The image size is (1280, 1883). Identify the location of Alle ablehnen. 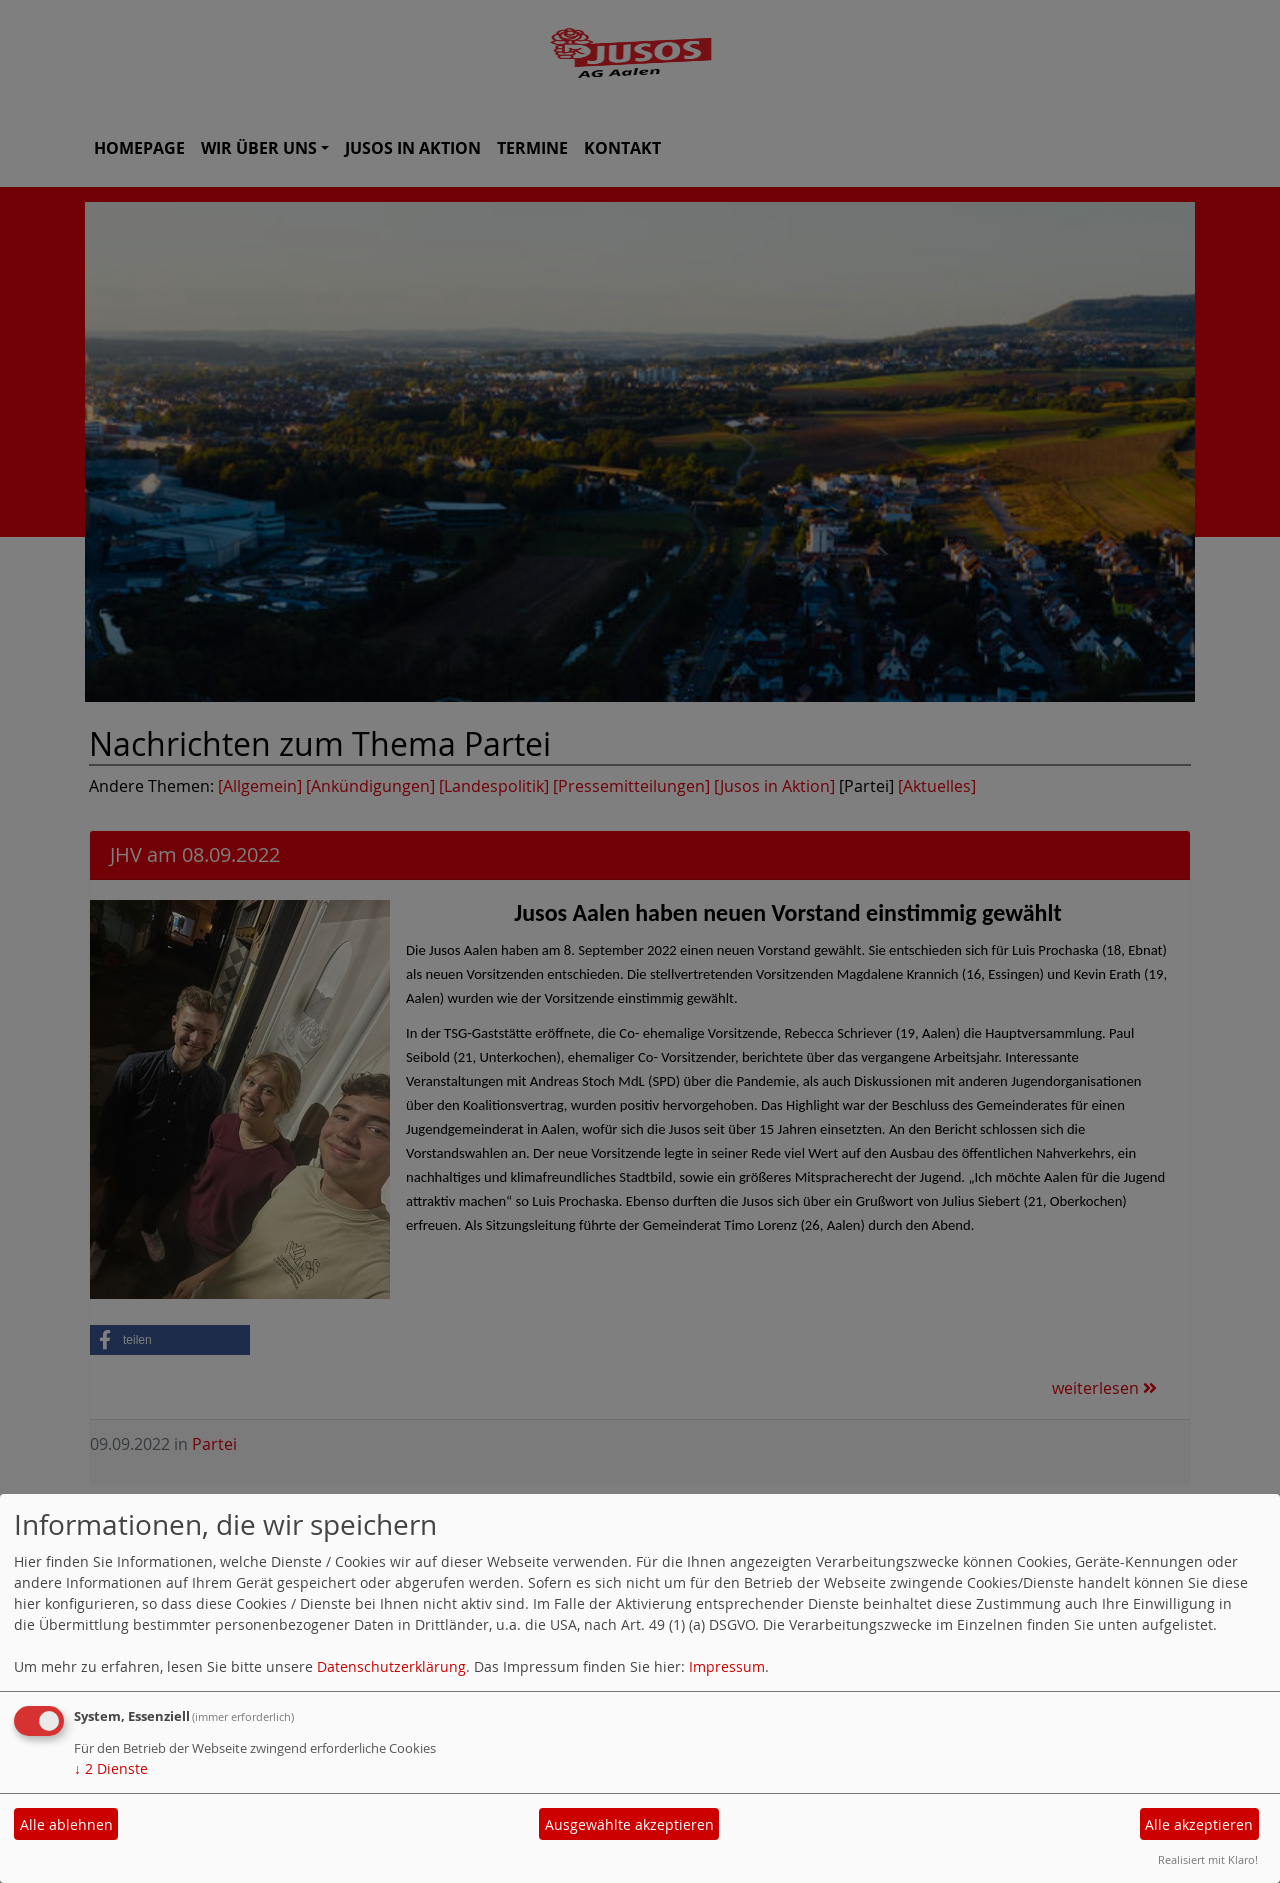
(66, 1824).